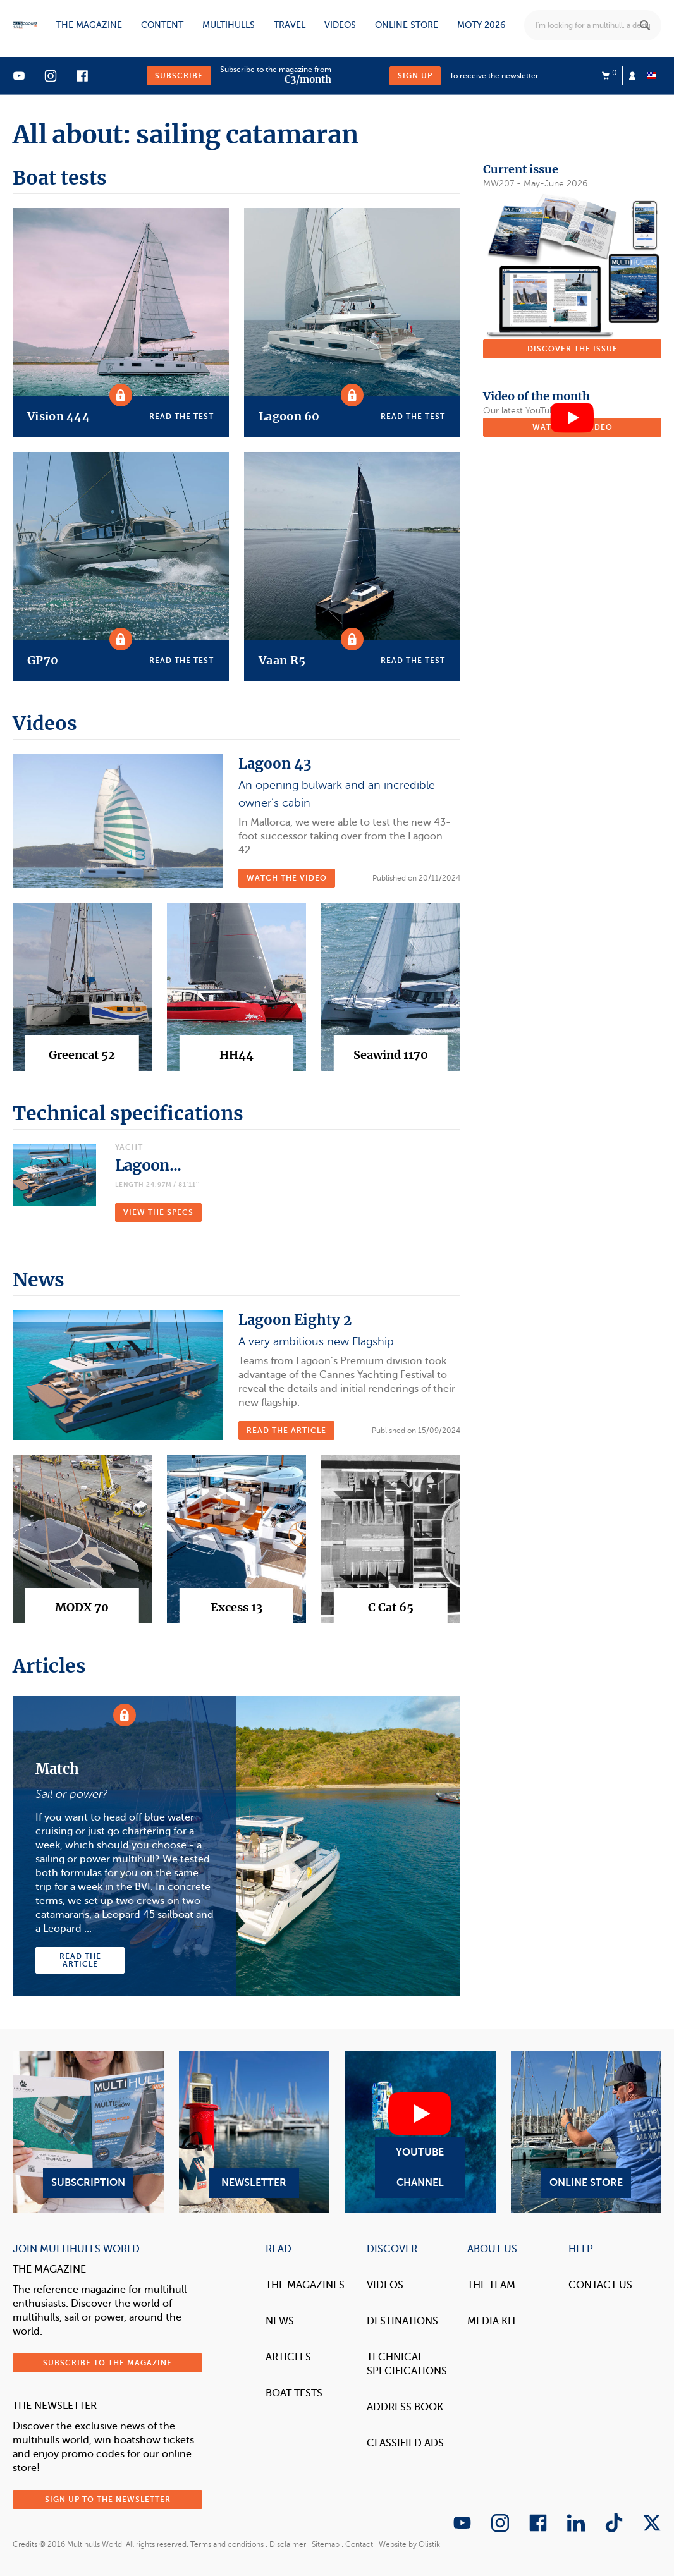  I want to click on MOTY 2026, so click(481, 25).